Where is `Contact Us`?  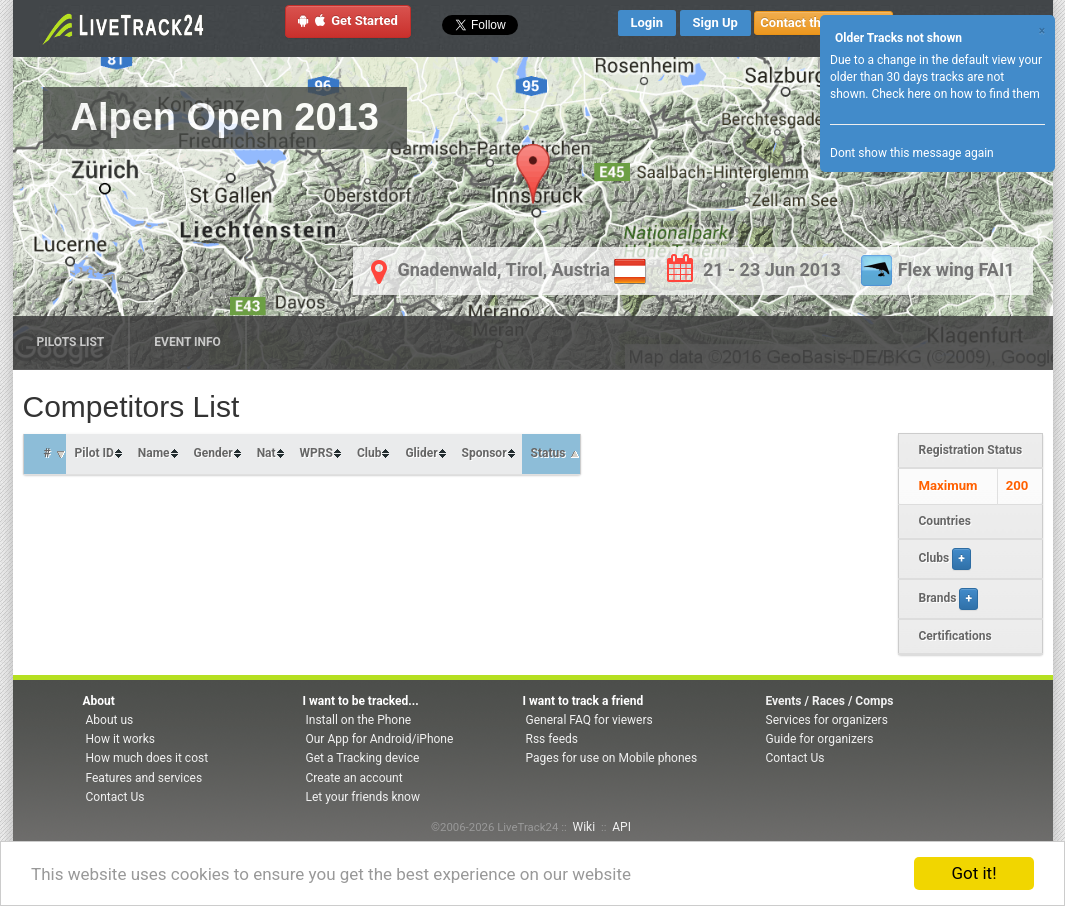
Contact Us is located at coordinates (115, 797).